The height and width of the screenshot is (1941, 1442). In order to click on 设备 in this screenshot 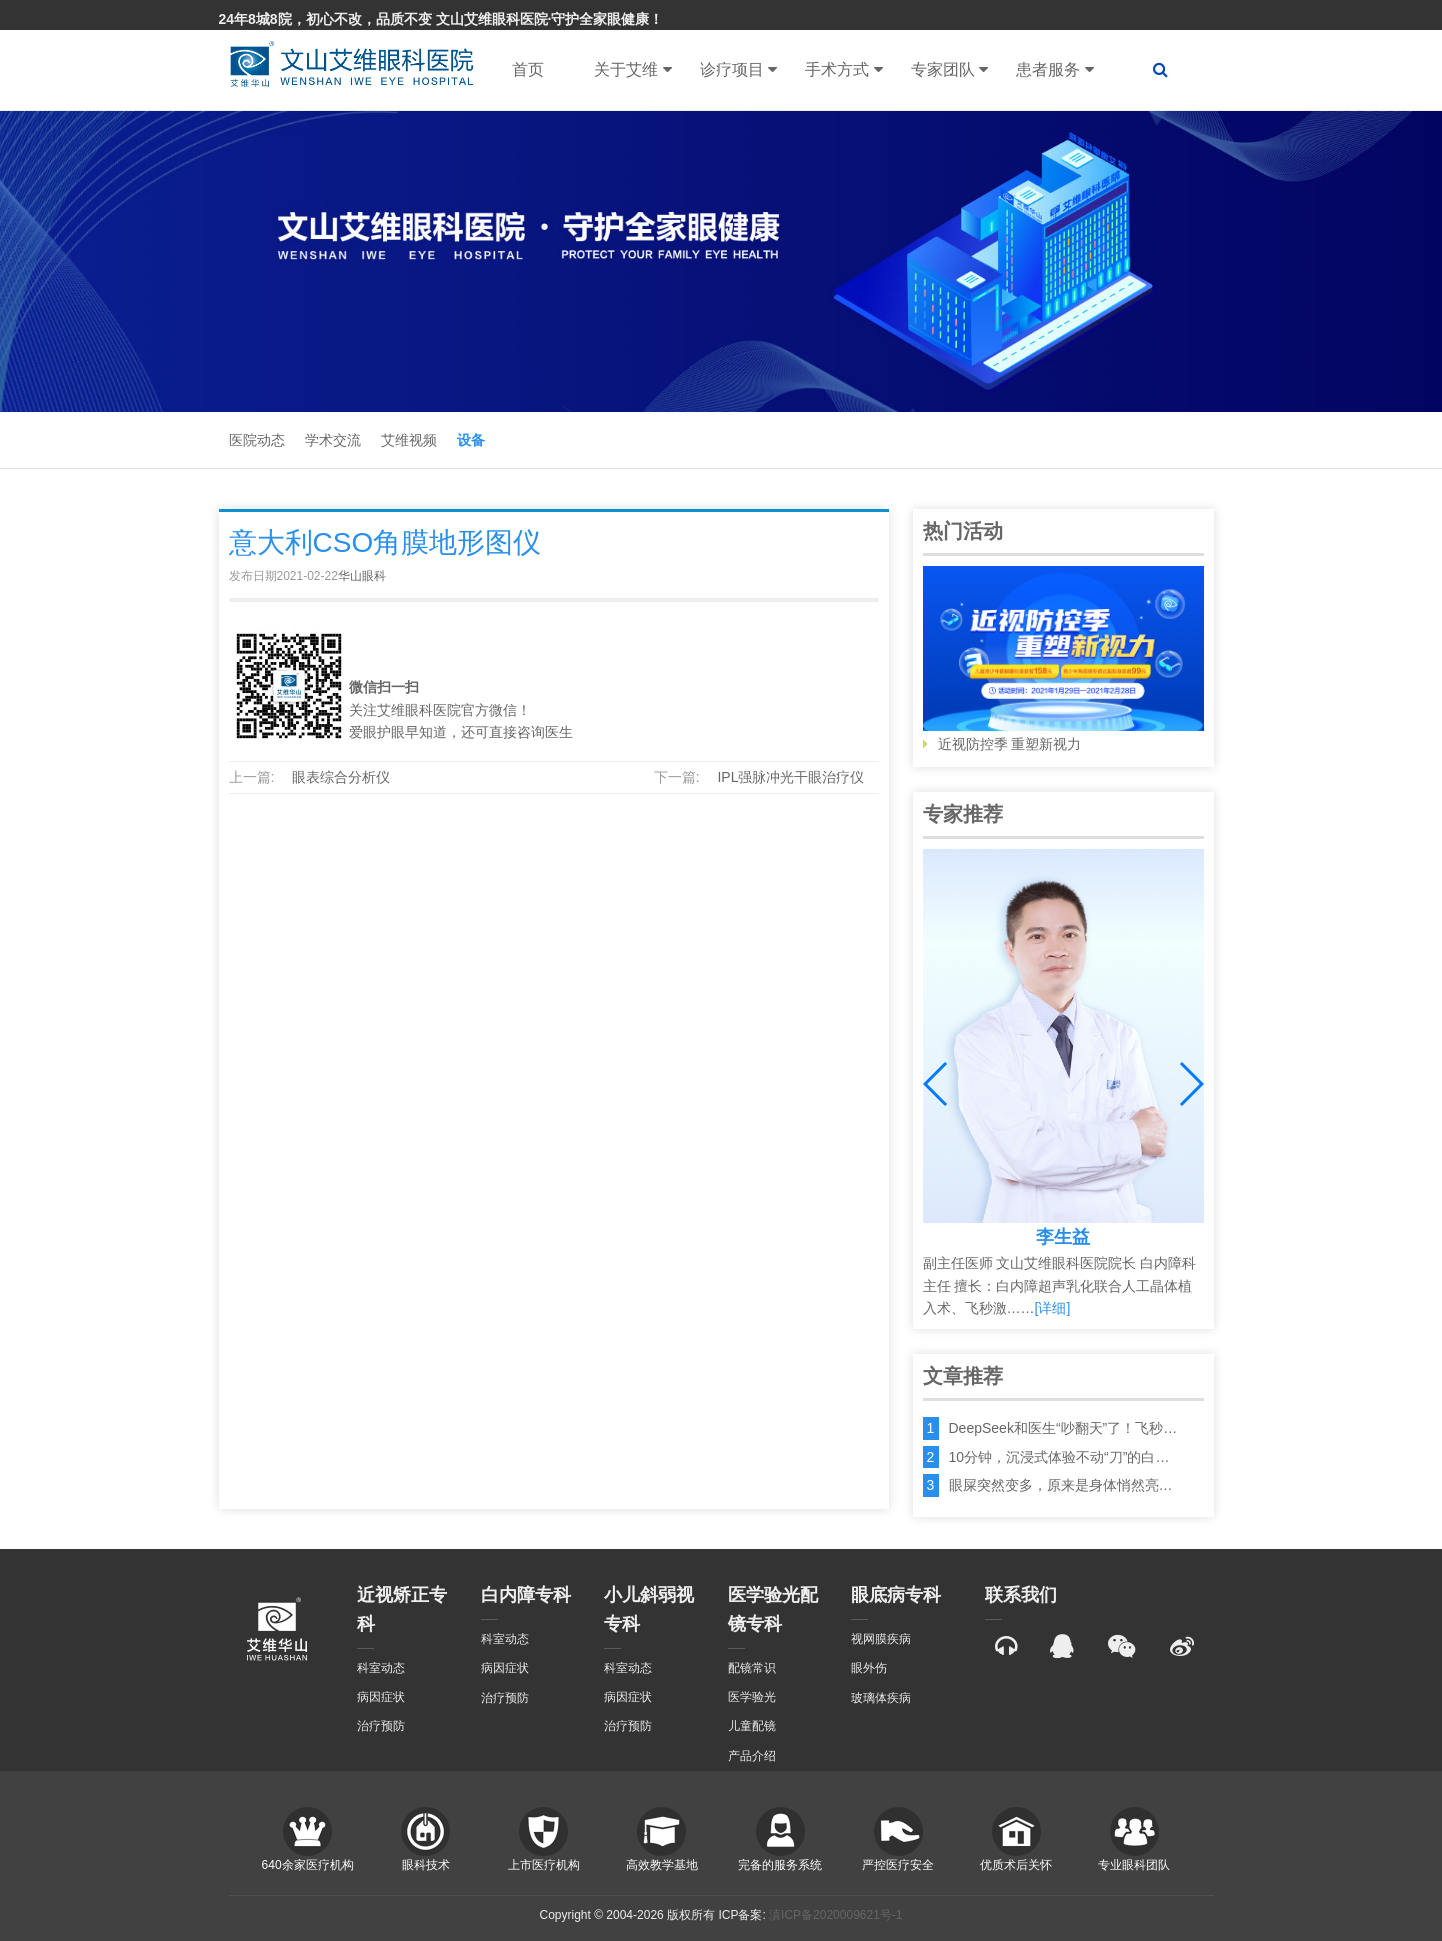, I will do `click(471, 440)`.